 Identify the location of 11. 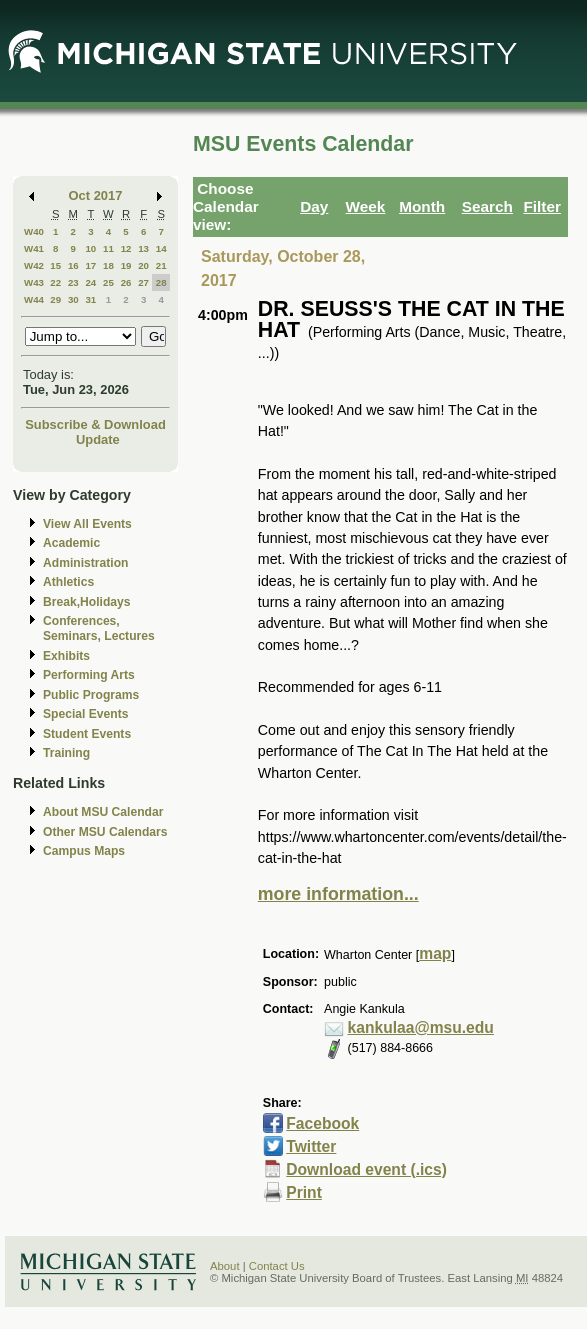
(108, 248).